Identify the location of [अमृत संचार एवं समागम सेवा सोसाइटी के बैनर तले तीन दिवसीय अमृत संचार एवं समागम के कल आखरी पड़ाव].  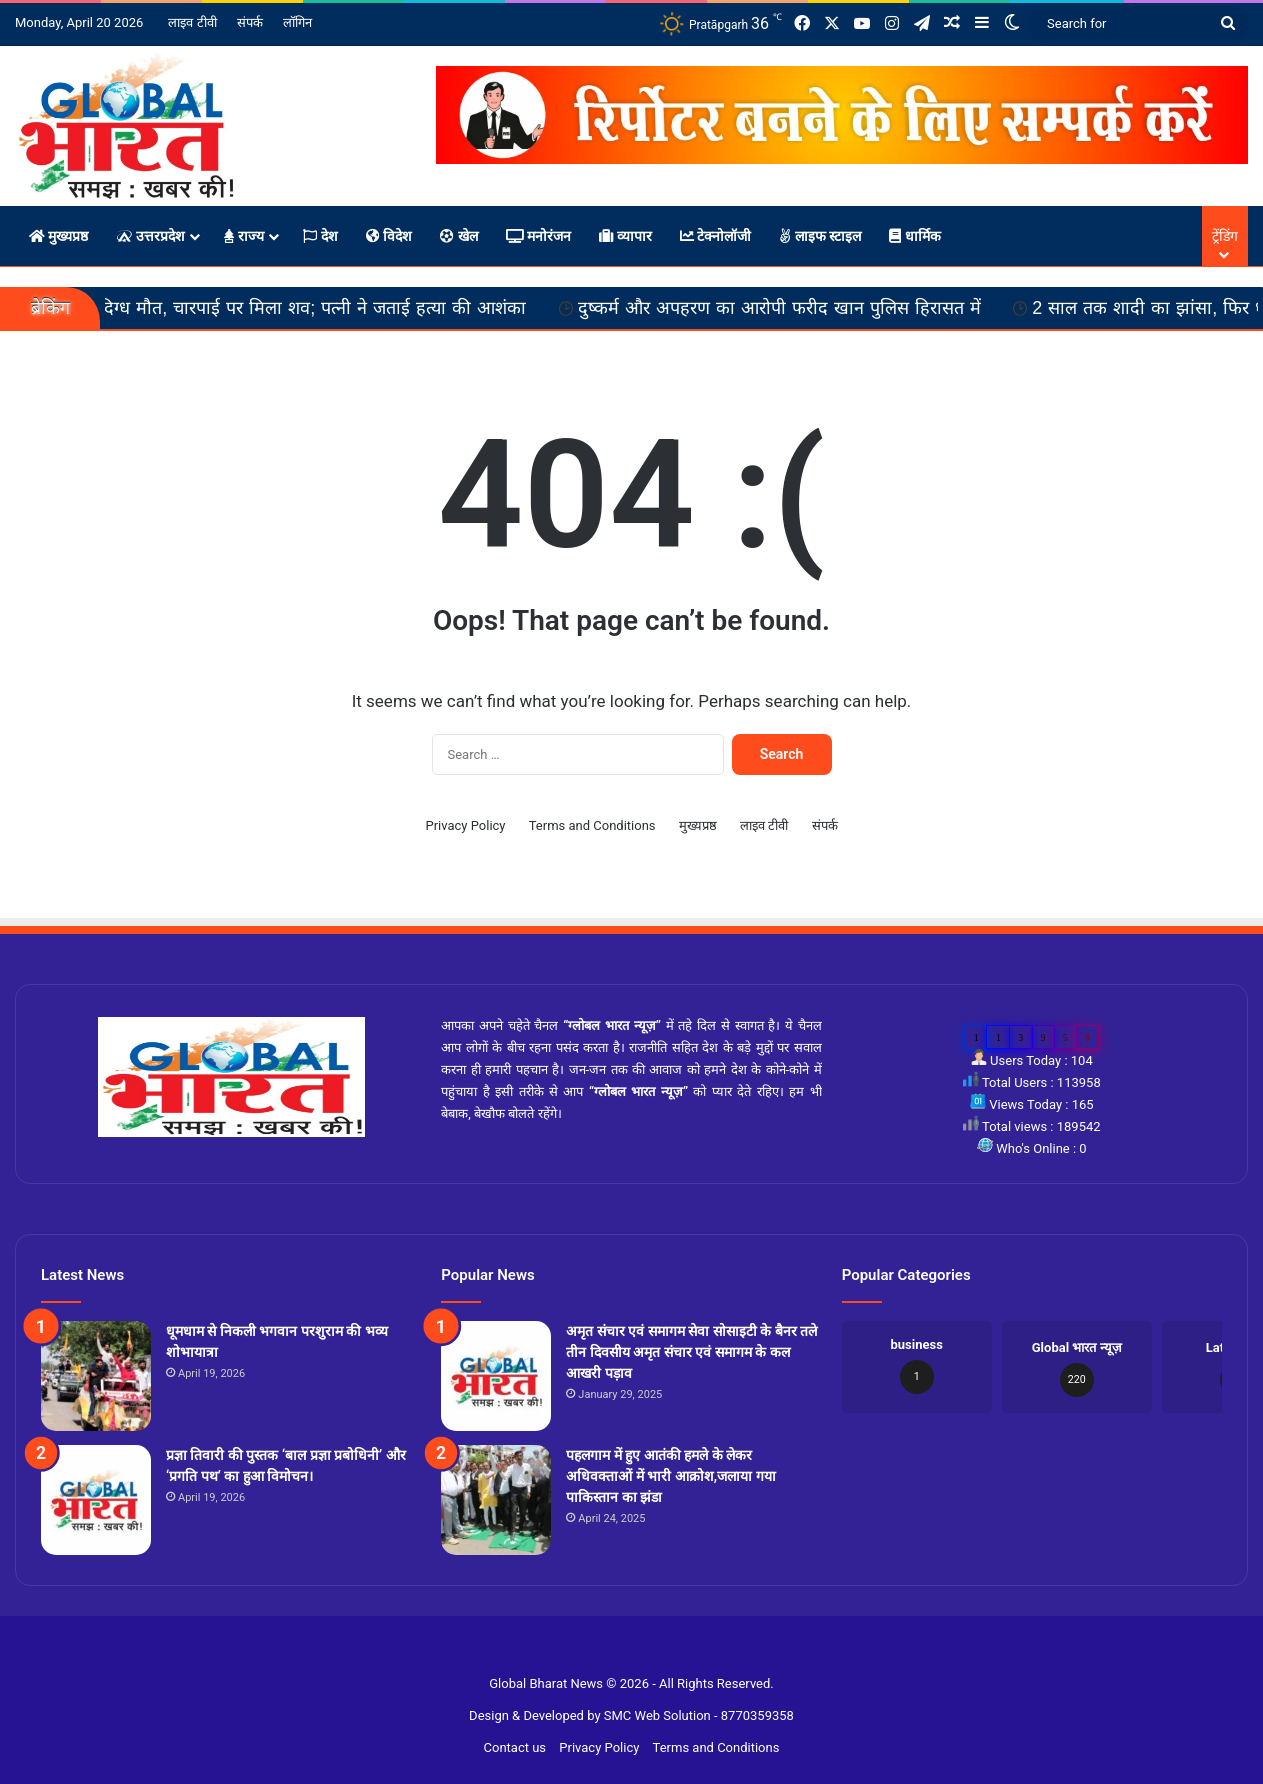
(496, 1376).